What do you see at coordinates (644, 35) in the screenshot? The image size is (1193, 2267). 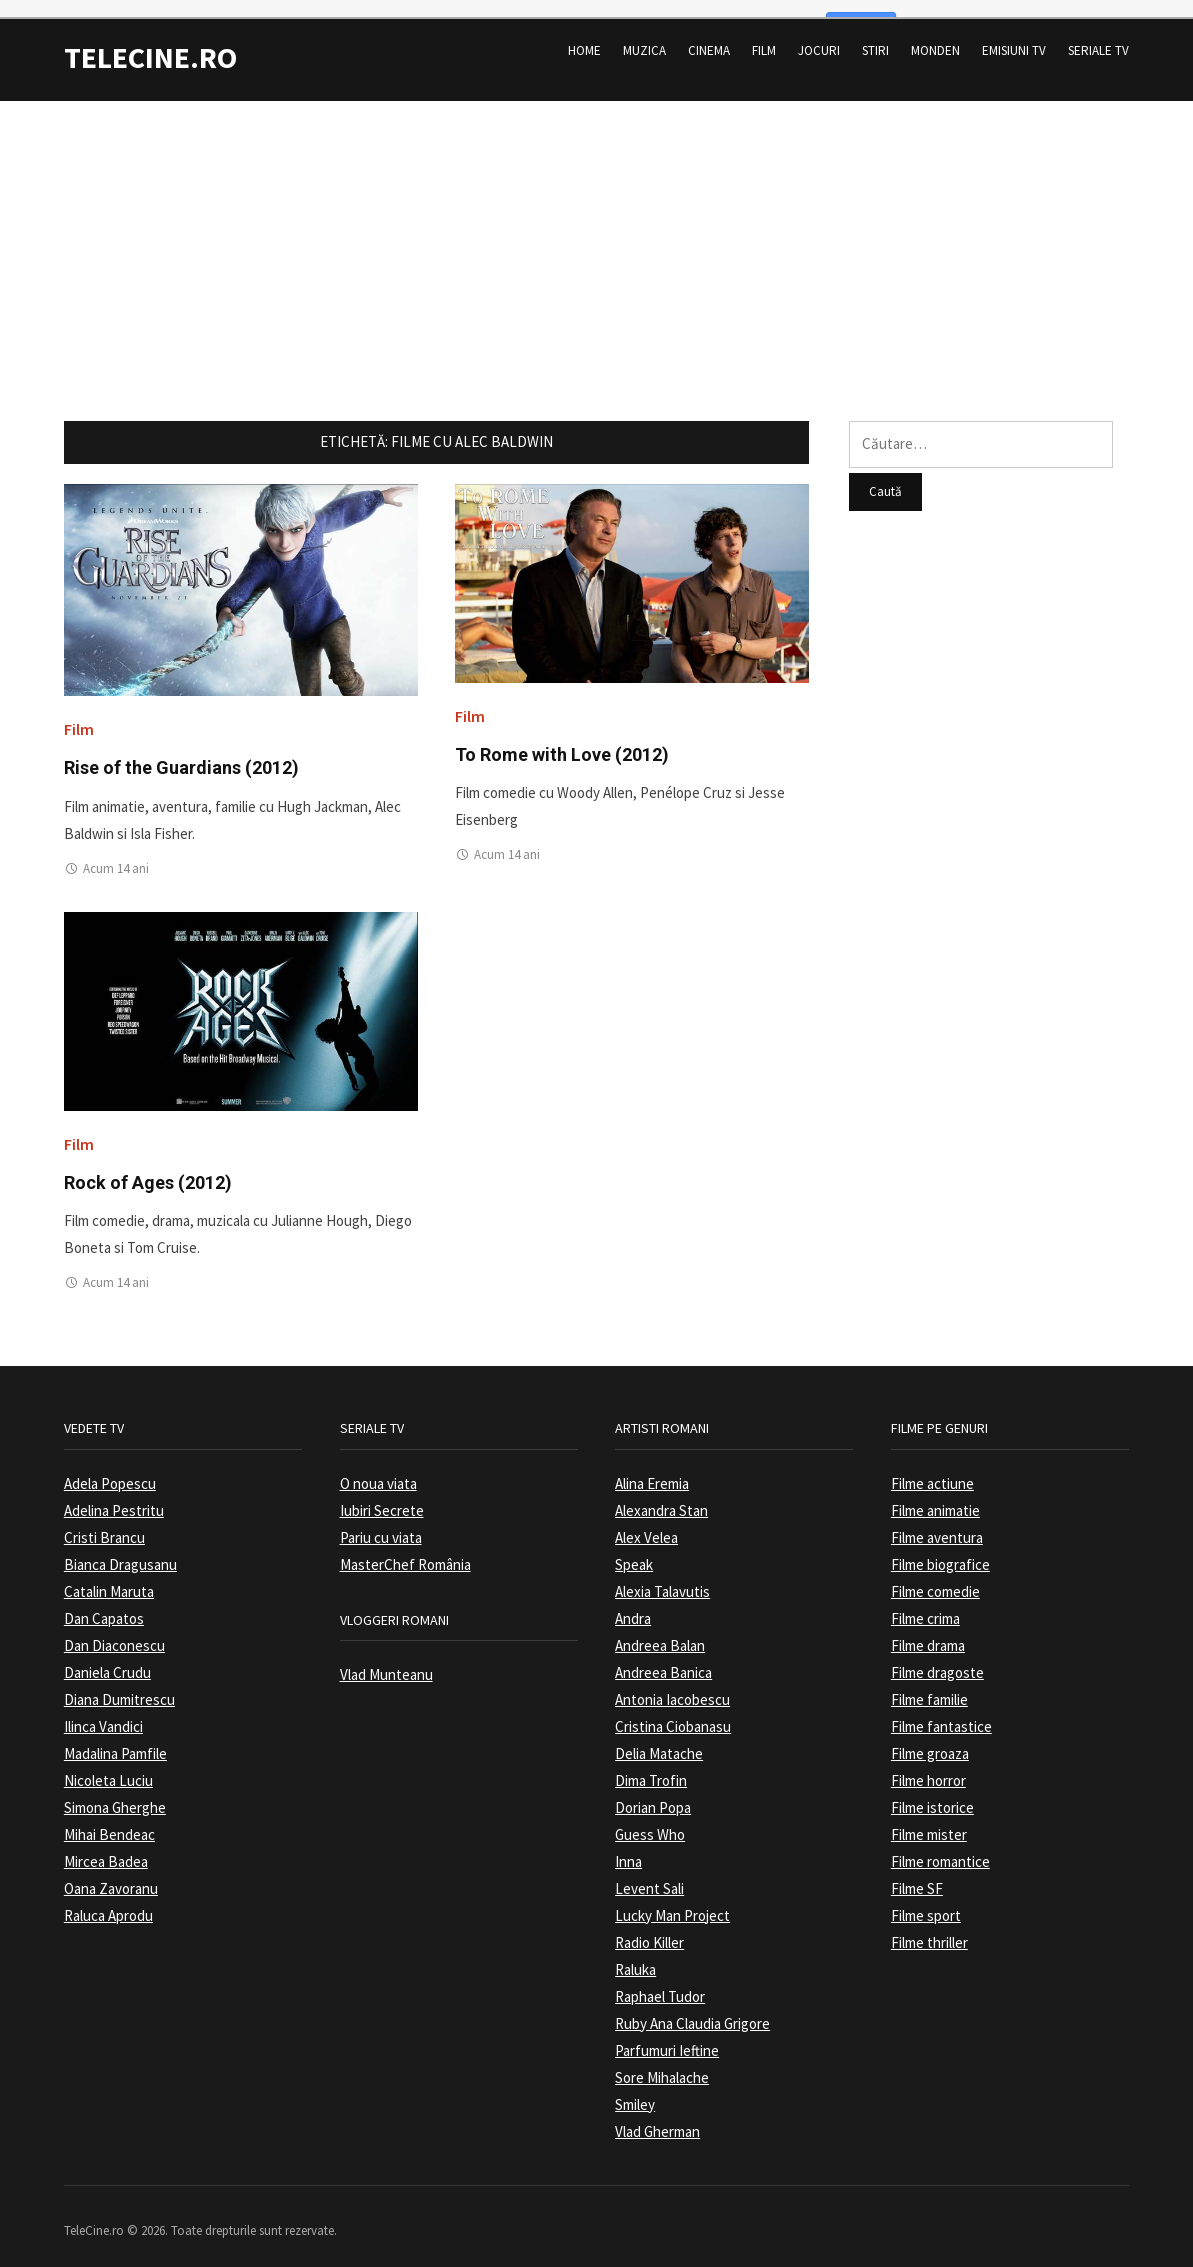 I see `Muzica` at bounding box center [644, 35].